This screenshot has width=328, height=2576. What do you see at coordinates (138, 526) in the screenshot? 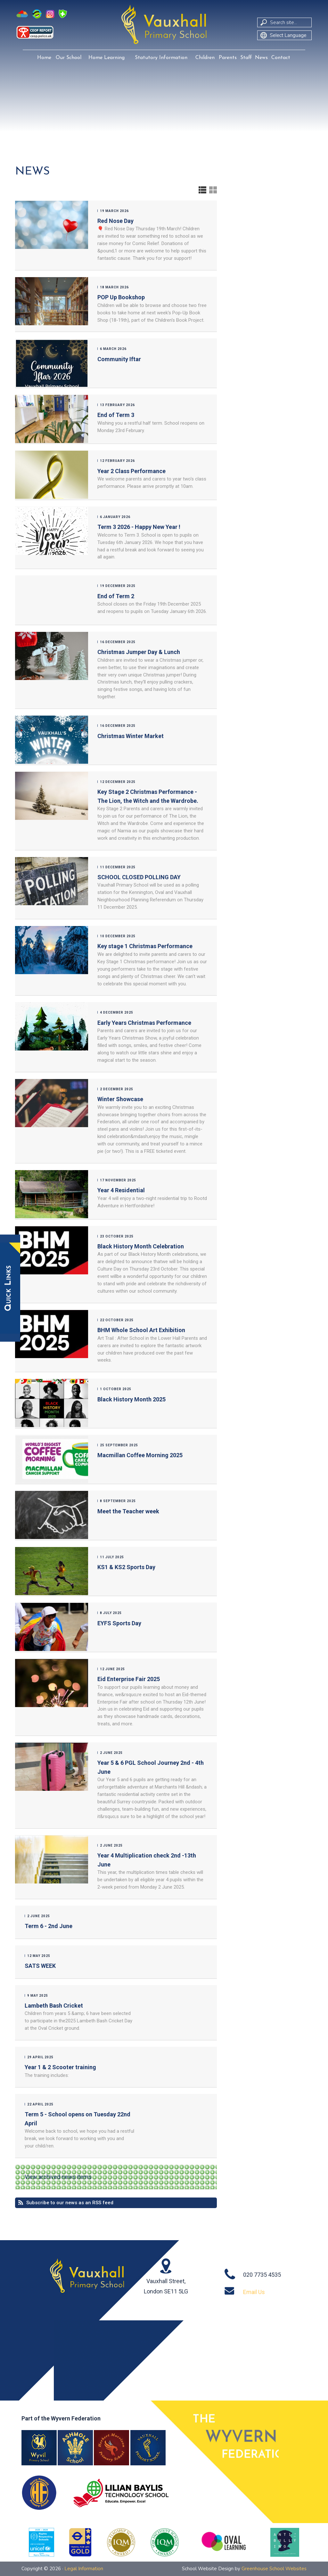
I see `Term 3 2026 - Happy New Year !` at bounding box center [138, 526].